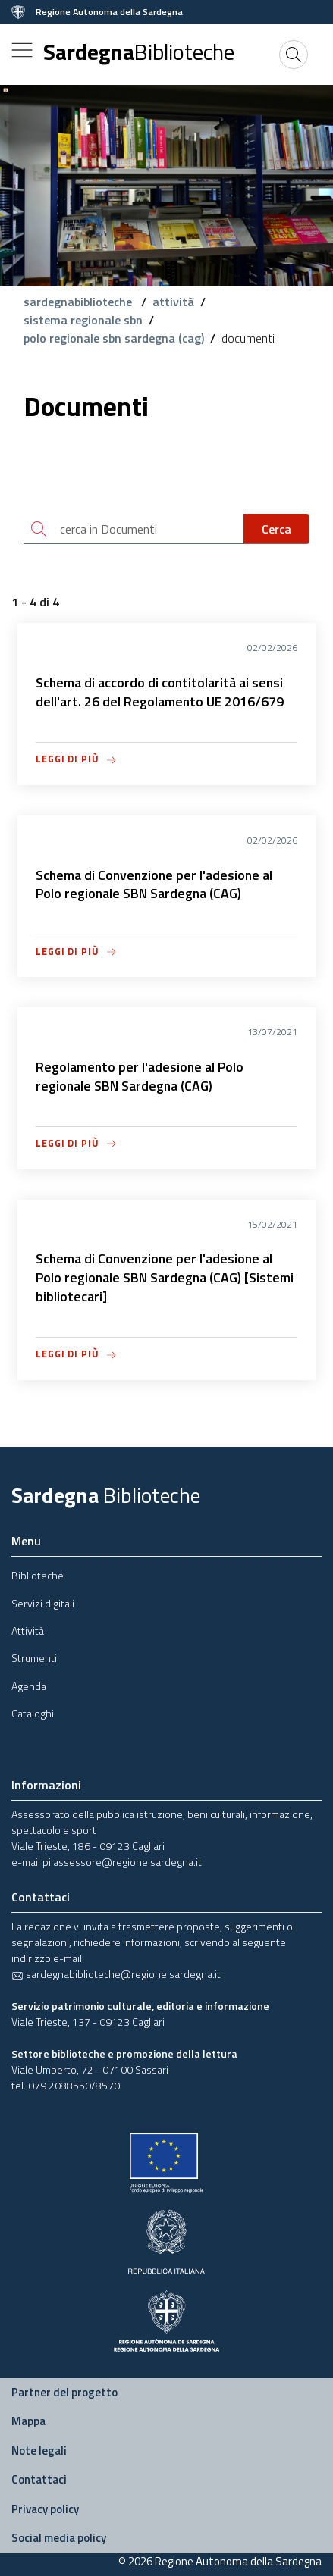  What do you see at coordinates (42, 1603) in the screenshot?
I see `Servizi digitali` at bounding box center [42, 1603].